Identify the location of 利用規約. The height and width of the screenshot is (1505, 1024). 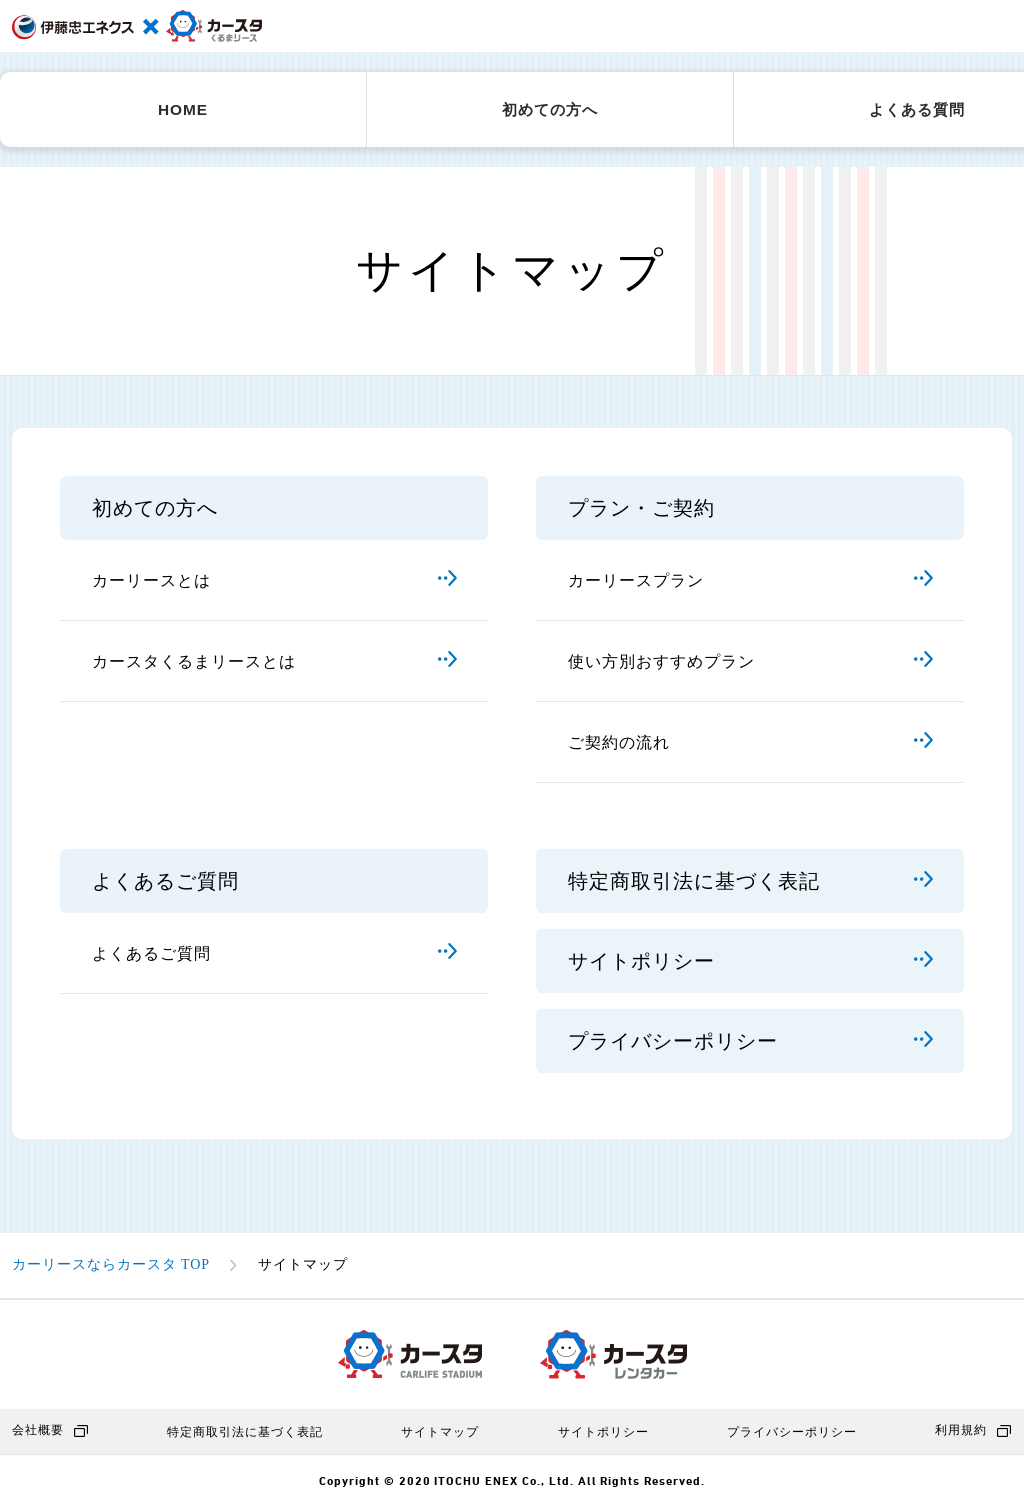
(973, 1431).